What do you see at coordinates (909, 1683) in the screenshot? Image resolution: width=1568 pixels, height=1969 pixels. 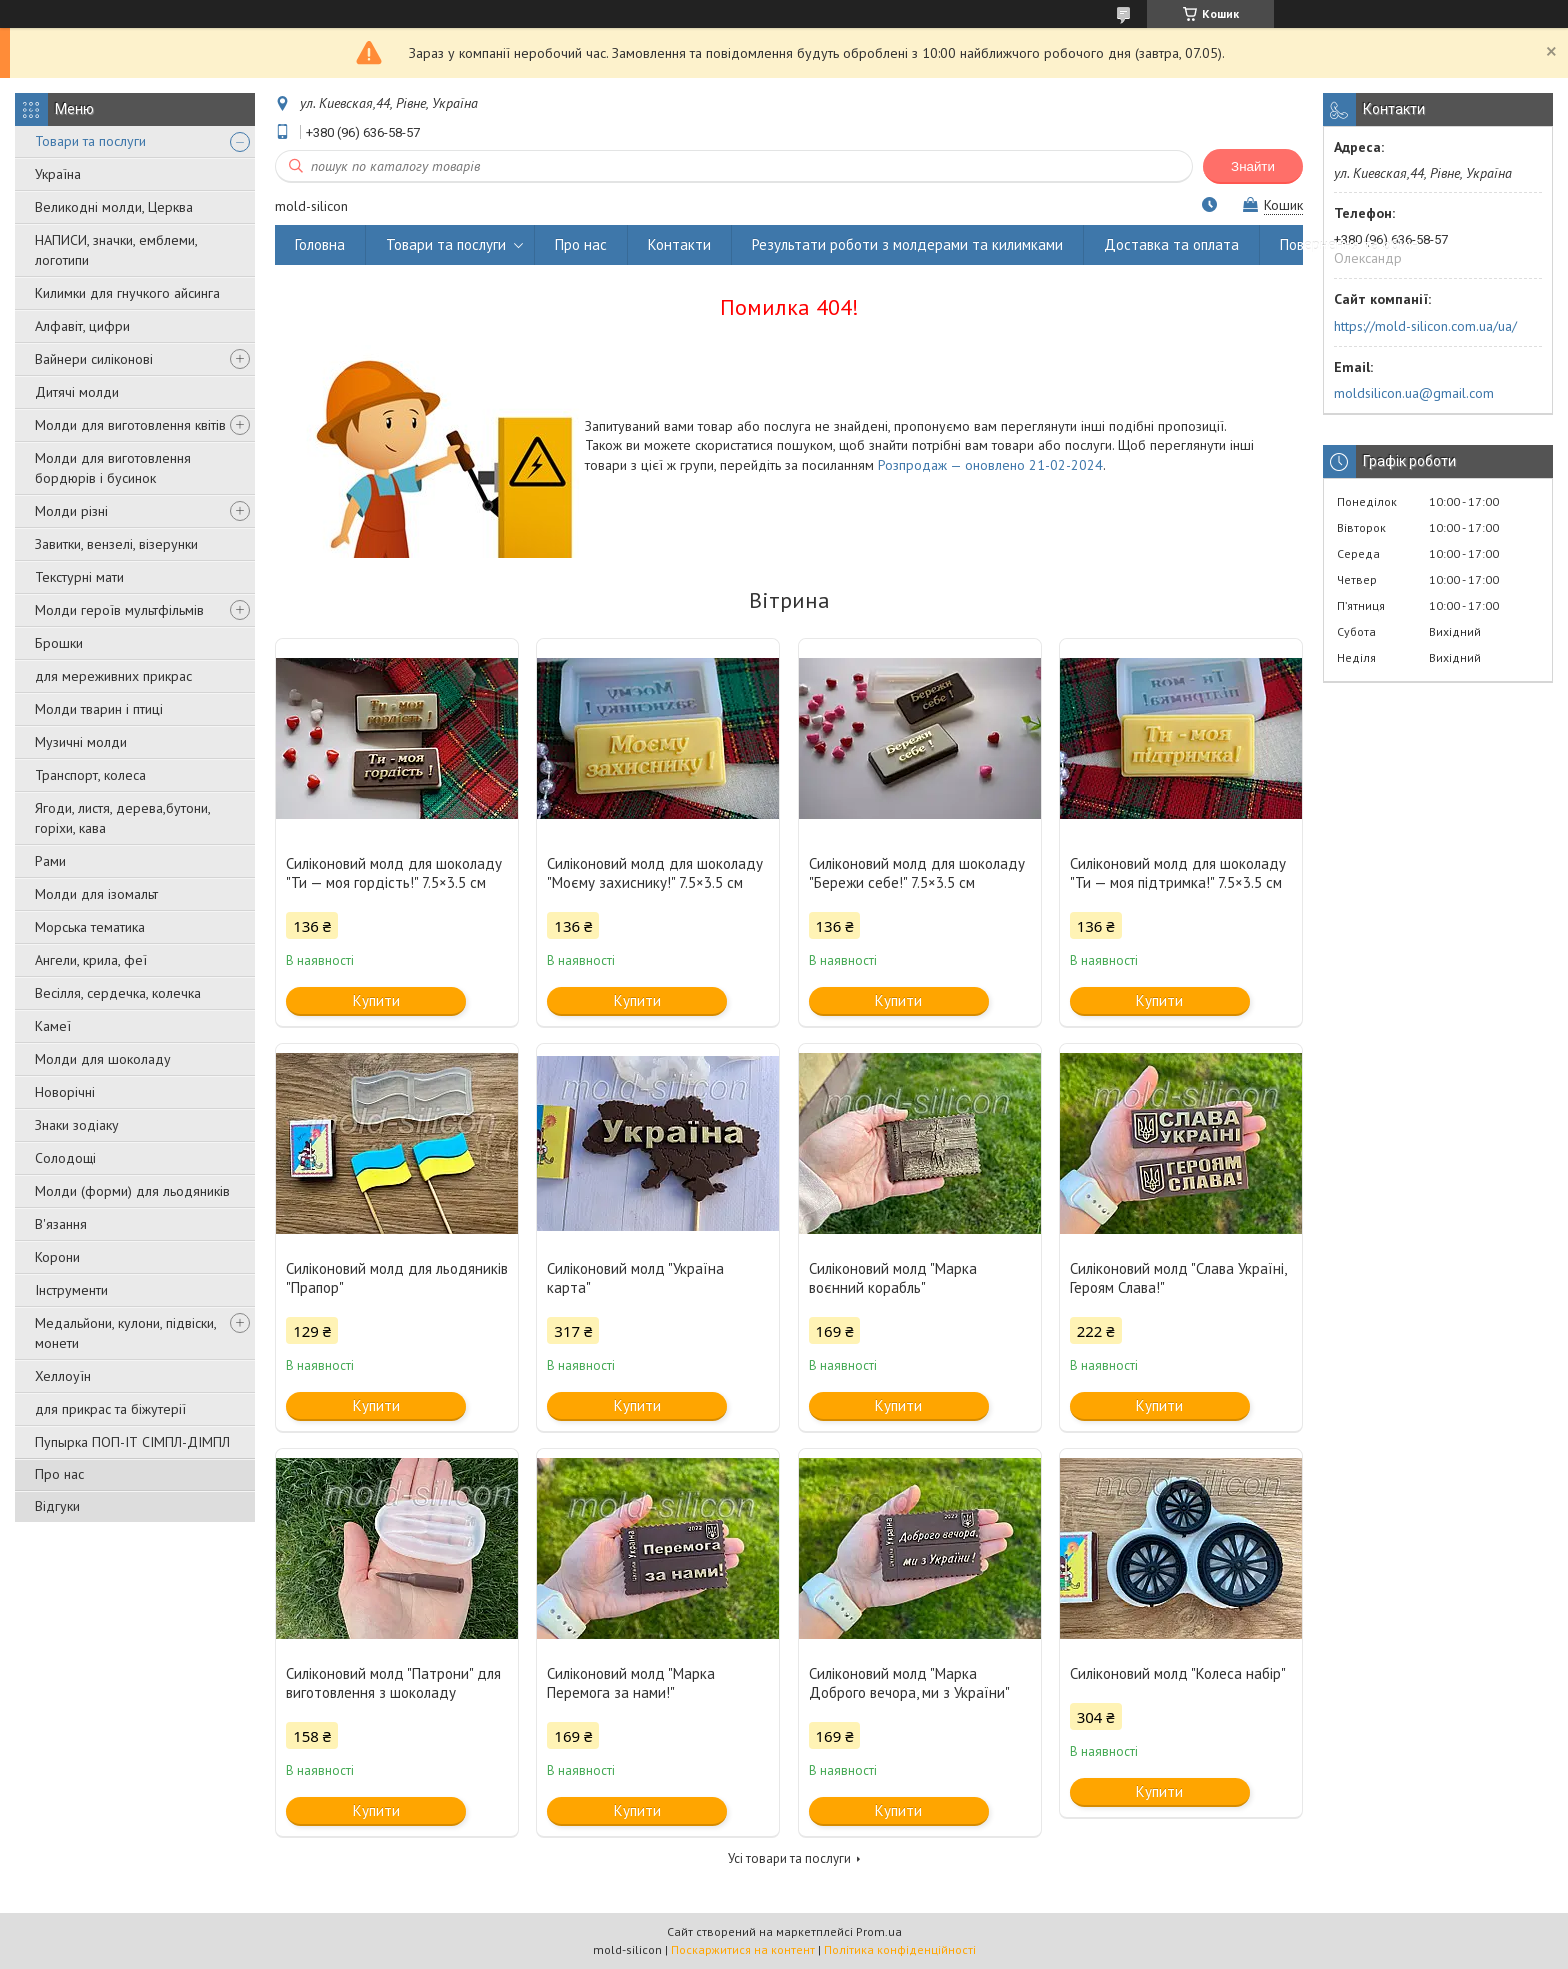 I see `Силіконовий молд "Марка Доброго вечора, ми з України"` at bounding box center [909, 1683].